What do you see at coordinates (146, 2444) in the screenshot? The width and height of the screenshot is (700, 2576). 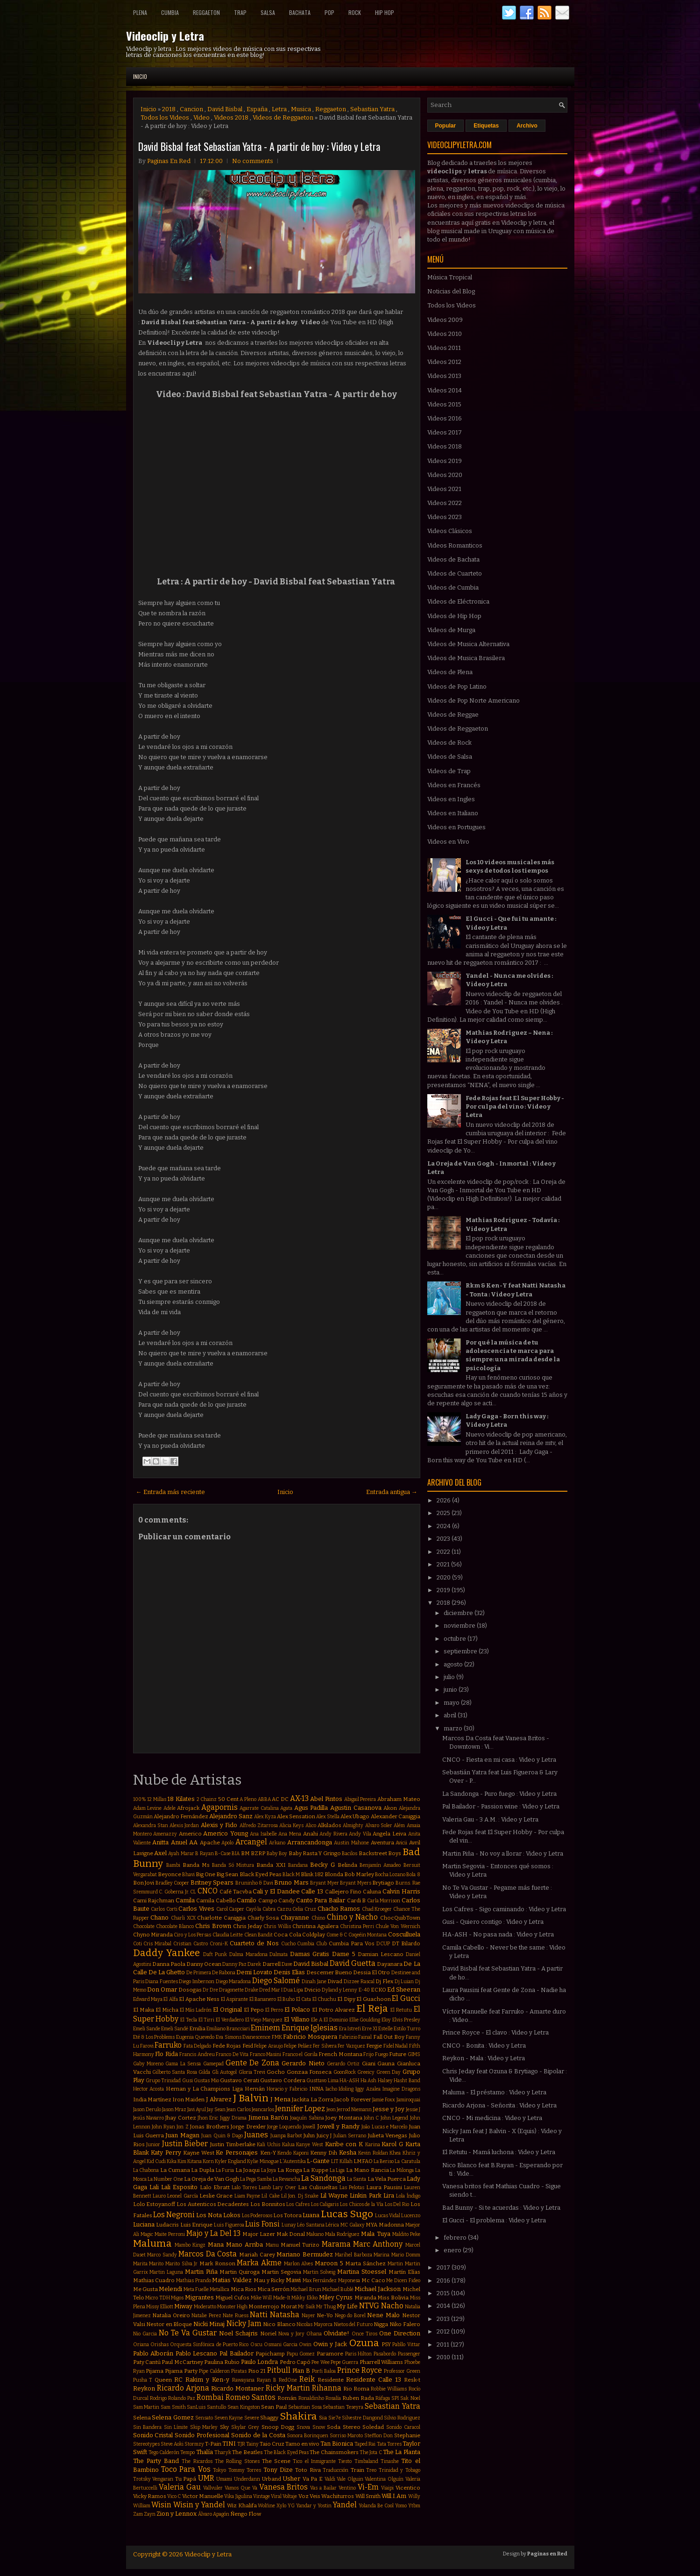 I see `Stereotypes` at bounding box center [146, 2444].